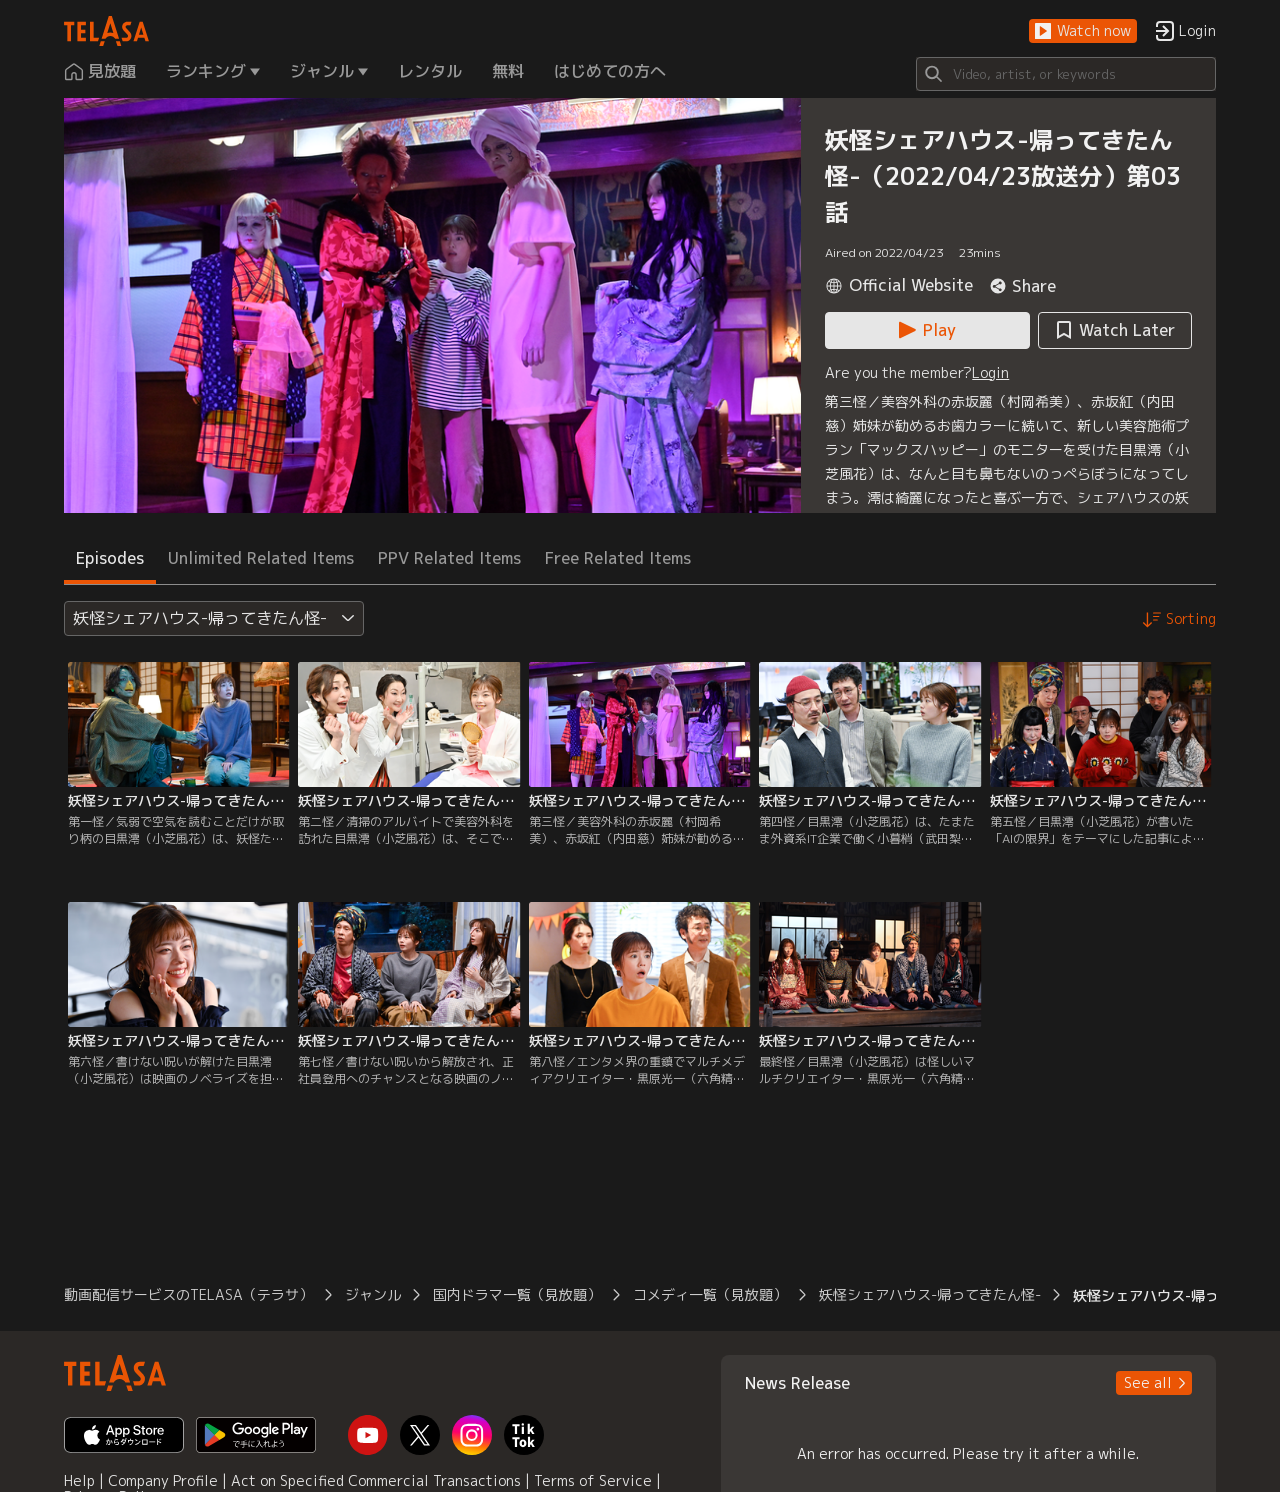 This screenshot has width=1280, height=1492. I want to click on 動画配信サービスのTELASA（テラサ） [button], so click(188, 1294).